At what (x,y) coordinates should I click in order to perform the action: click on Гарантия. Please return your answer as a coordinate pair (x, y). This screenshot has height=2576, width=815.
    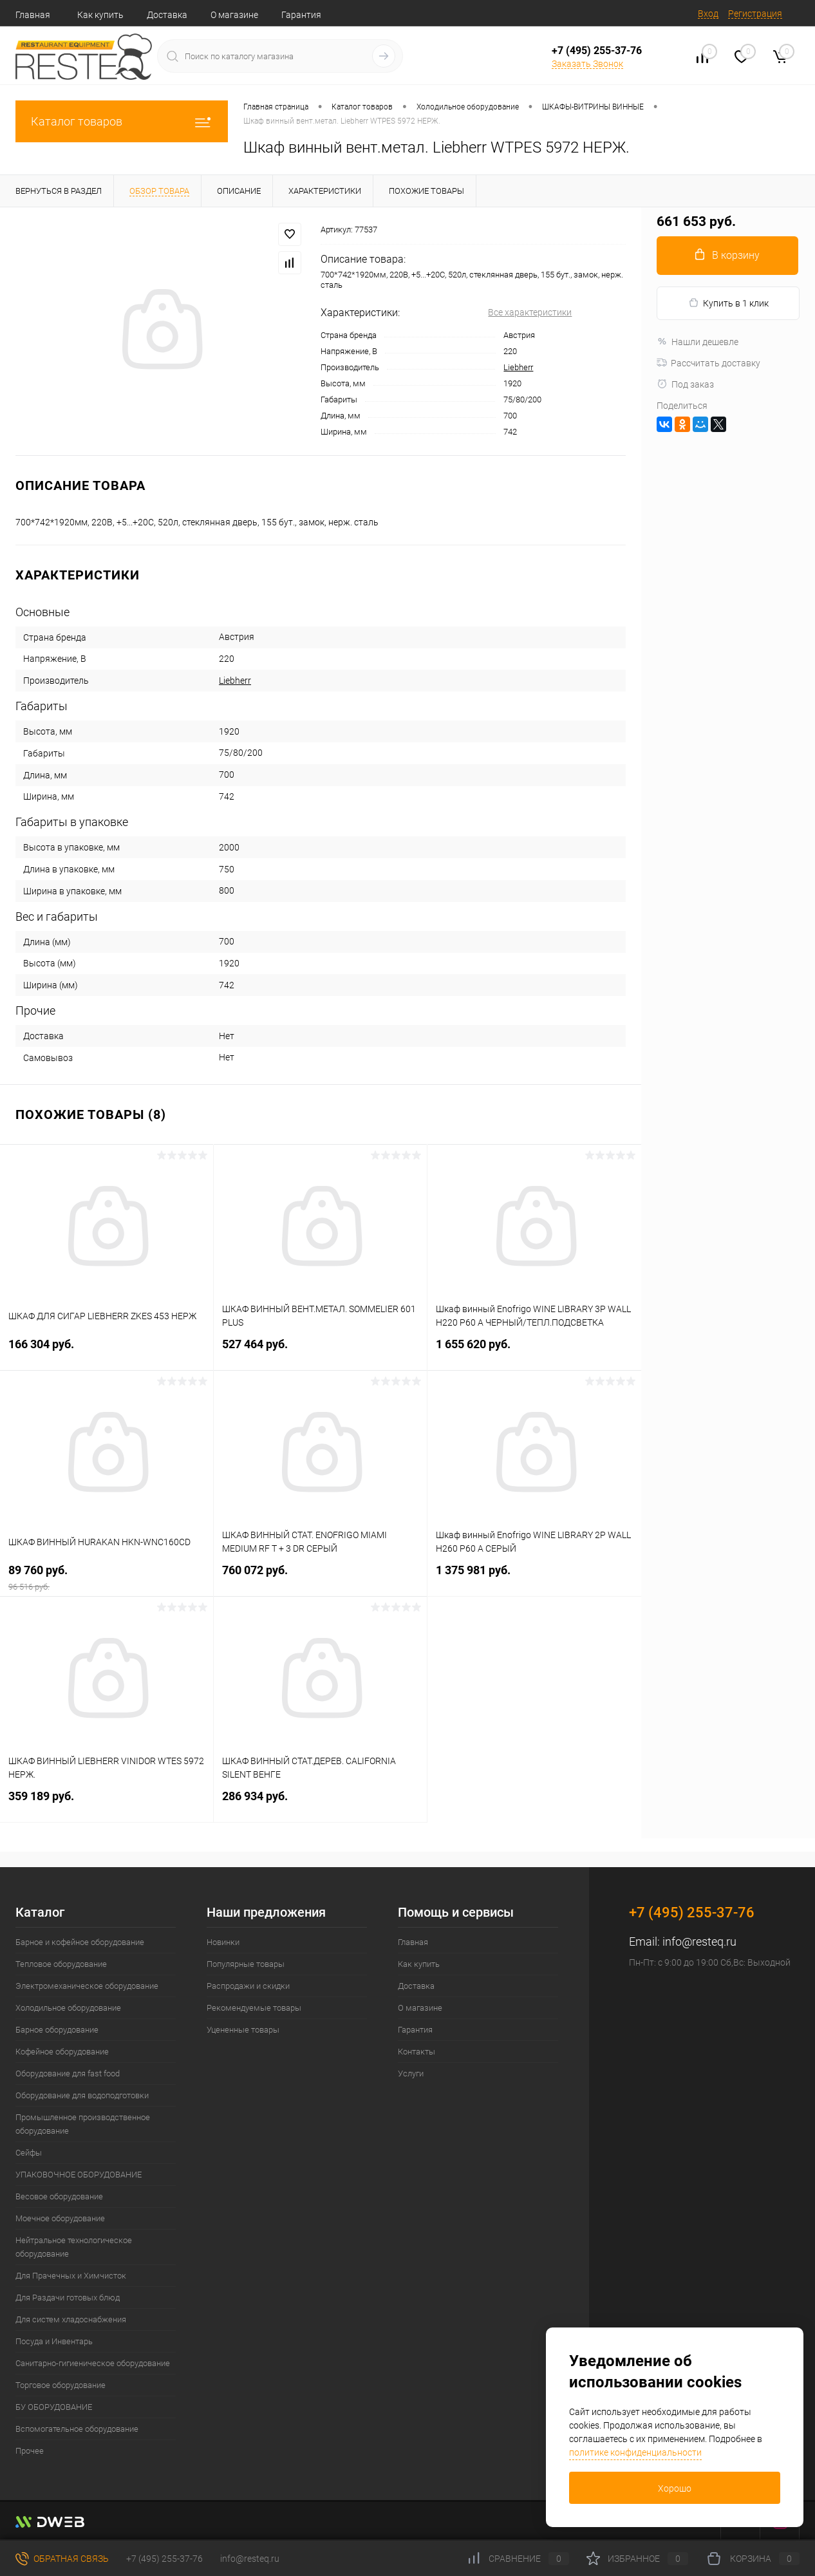
    Looking at the image, I should click on (301, 15).